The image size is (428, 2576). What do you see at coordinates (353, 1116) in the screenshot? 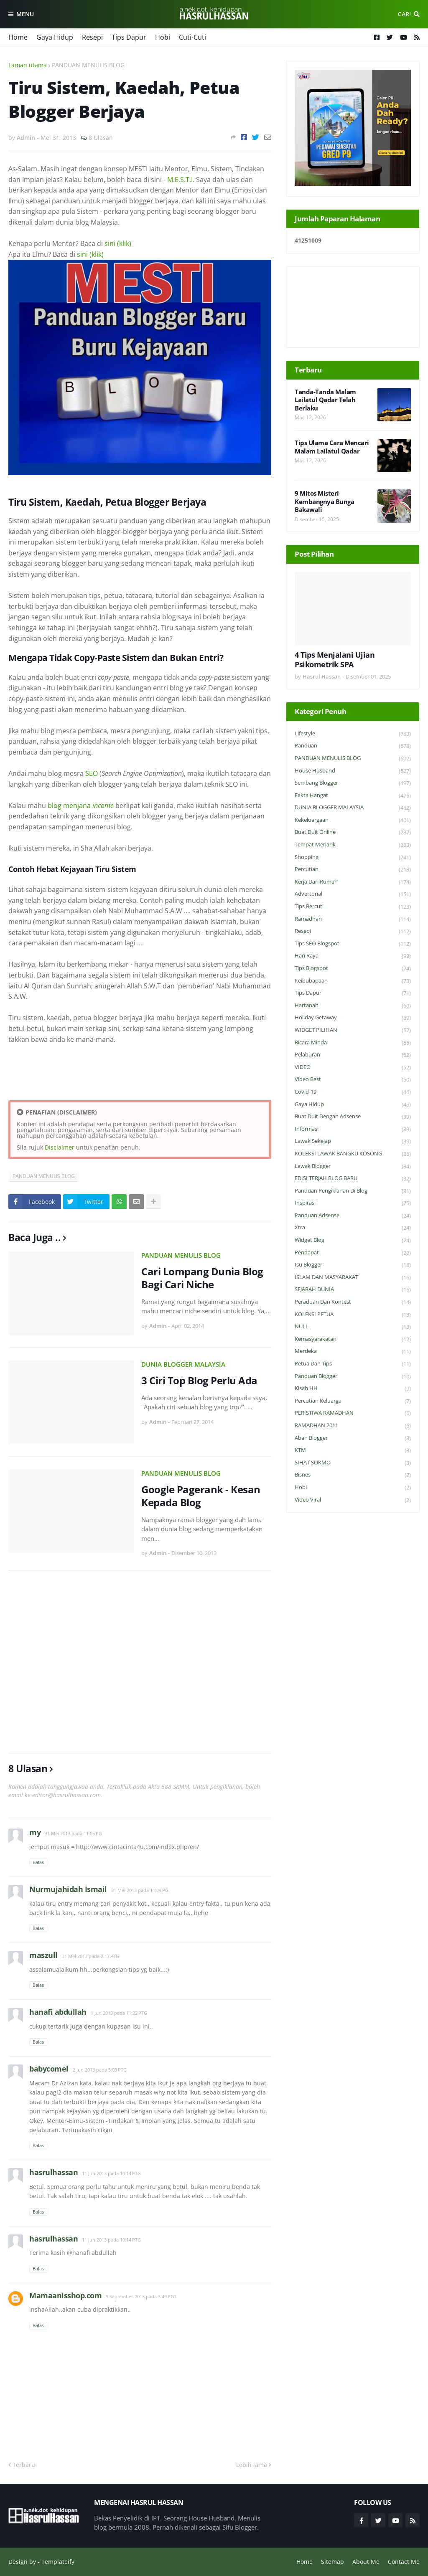
I see `Buat Duit Dengan Adsense` at bounding box center [353, 1116].